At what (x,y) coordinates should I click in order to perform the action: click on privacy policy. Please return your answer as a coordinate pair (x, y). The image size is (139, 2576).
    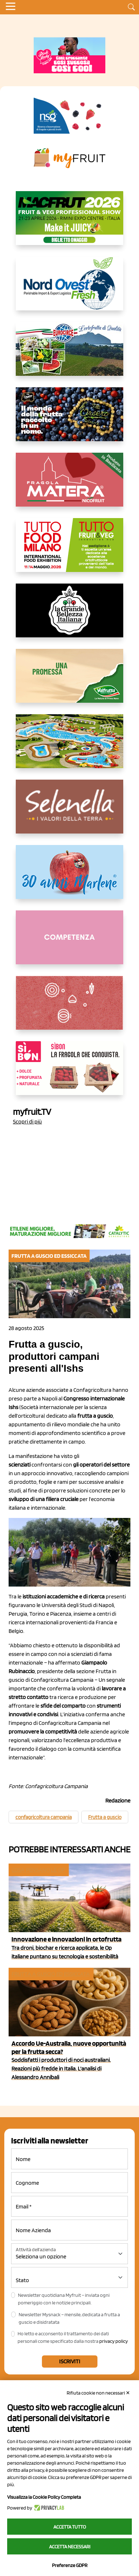
    Looking at the image, I should click on (113, 2341).